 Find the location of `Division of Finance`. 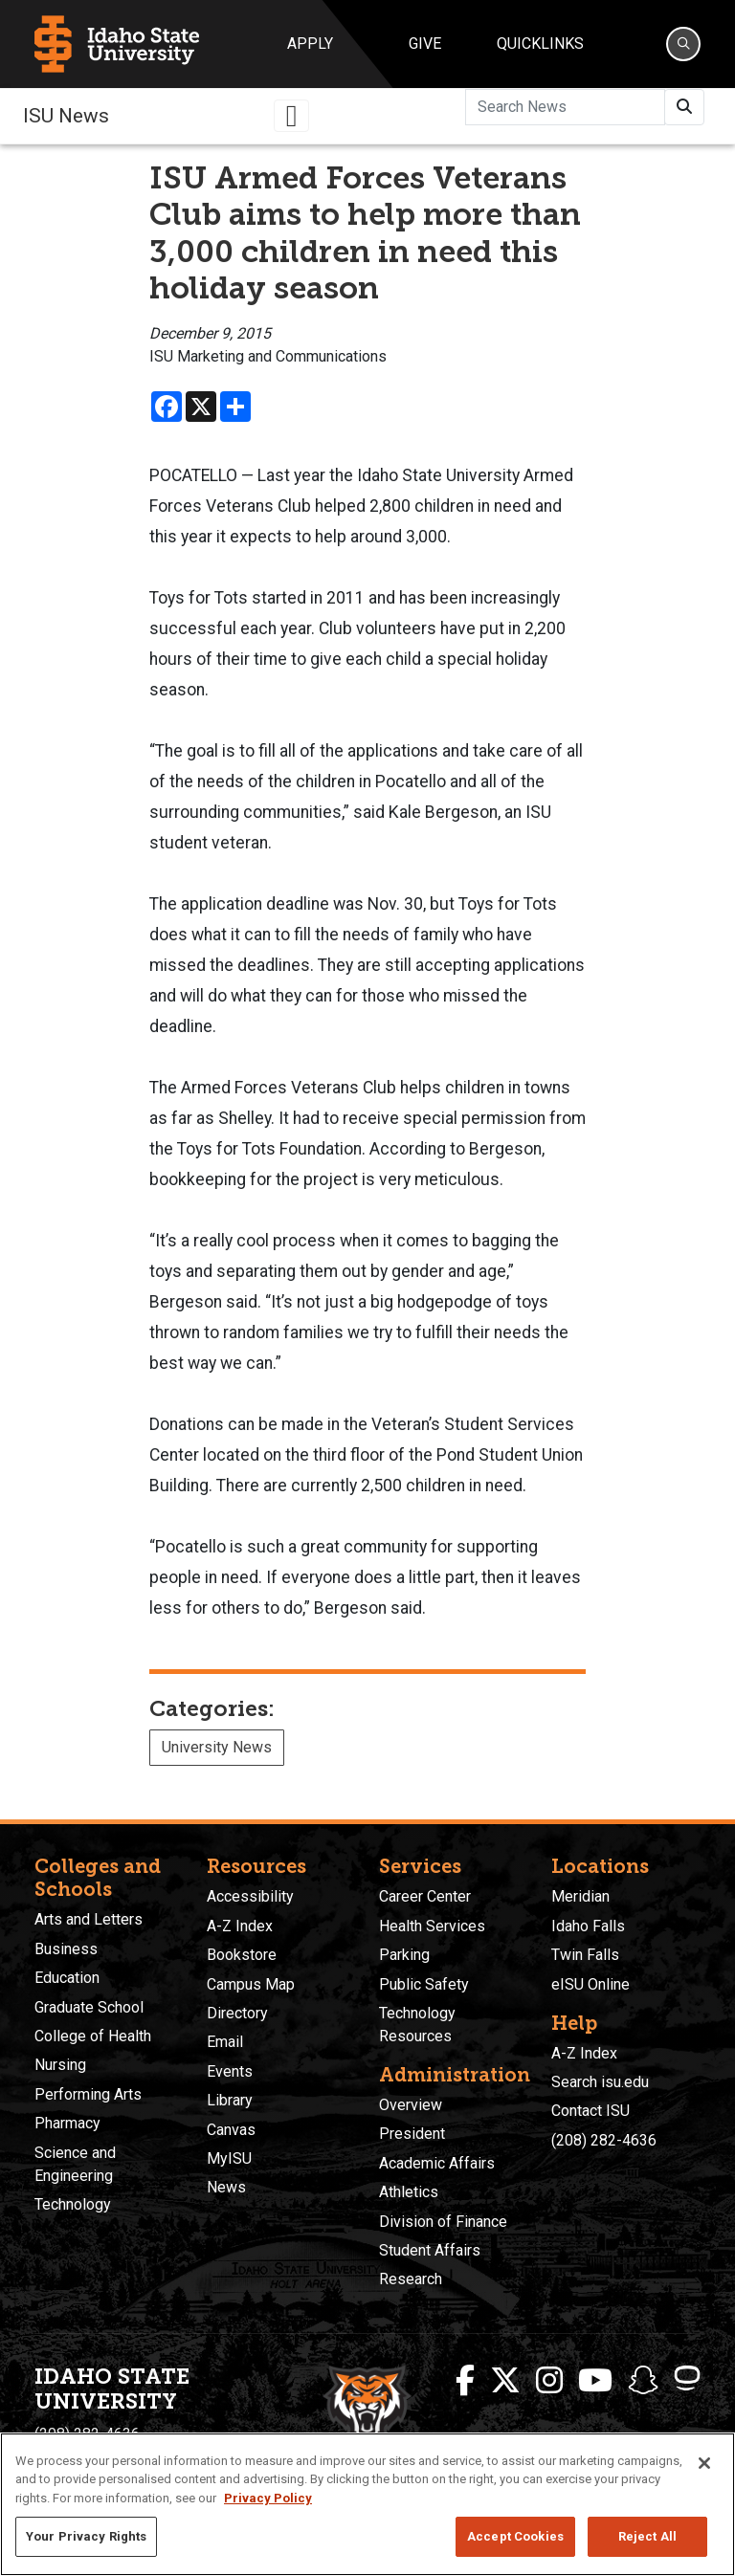

Division of Finance is located at coordinates (443, 2222).